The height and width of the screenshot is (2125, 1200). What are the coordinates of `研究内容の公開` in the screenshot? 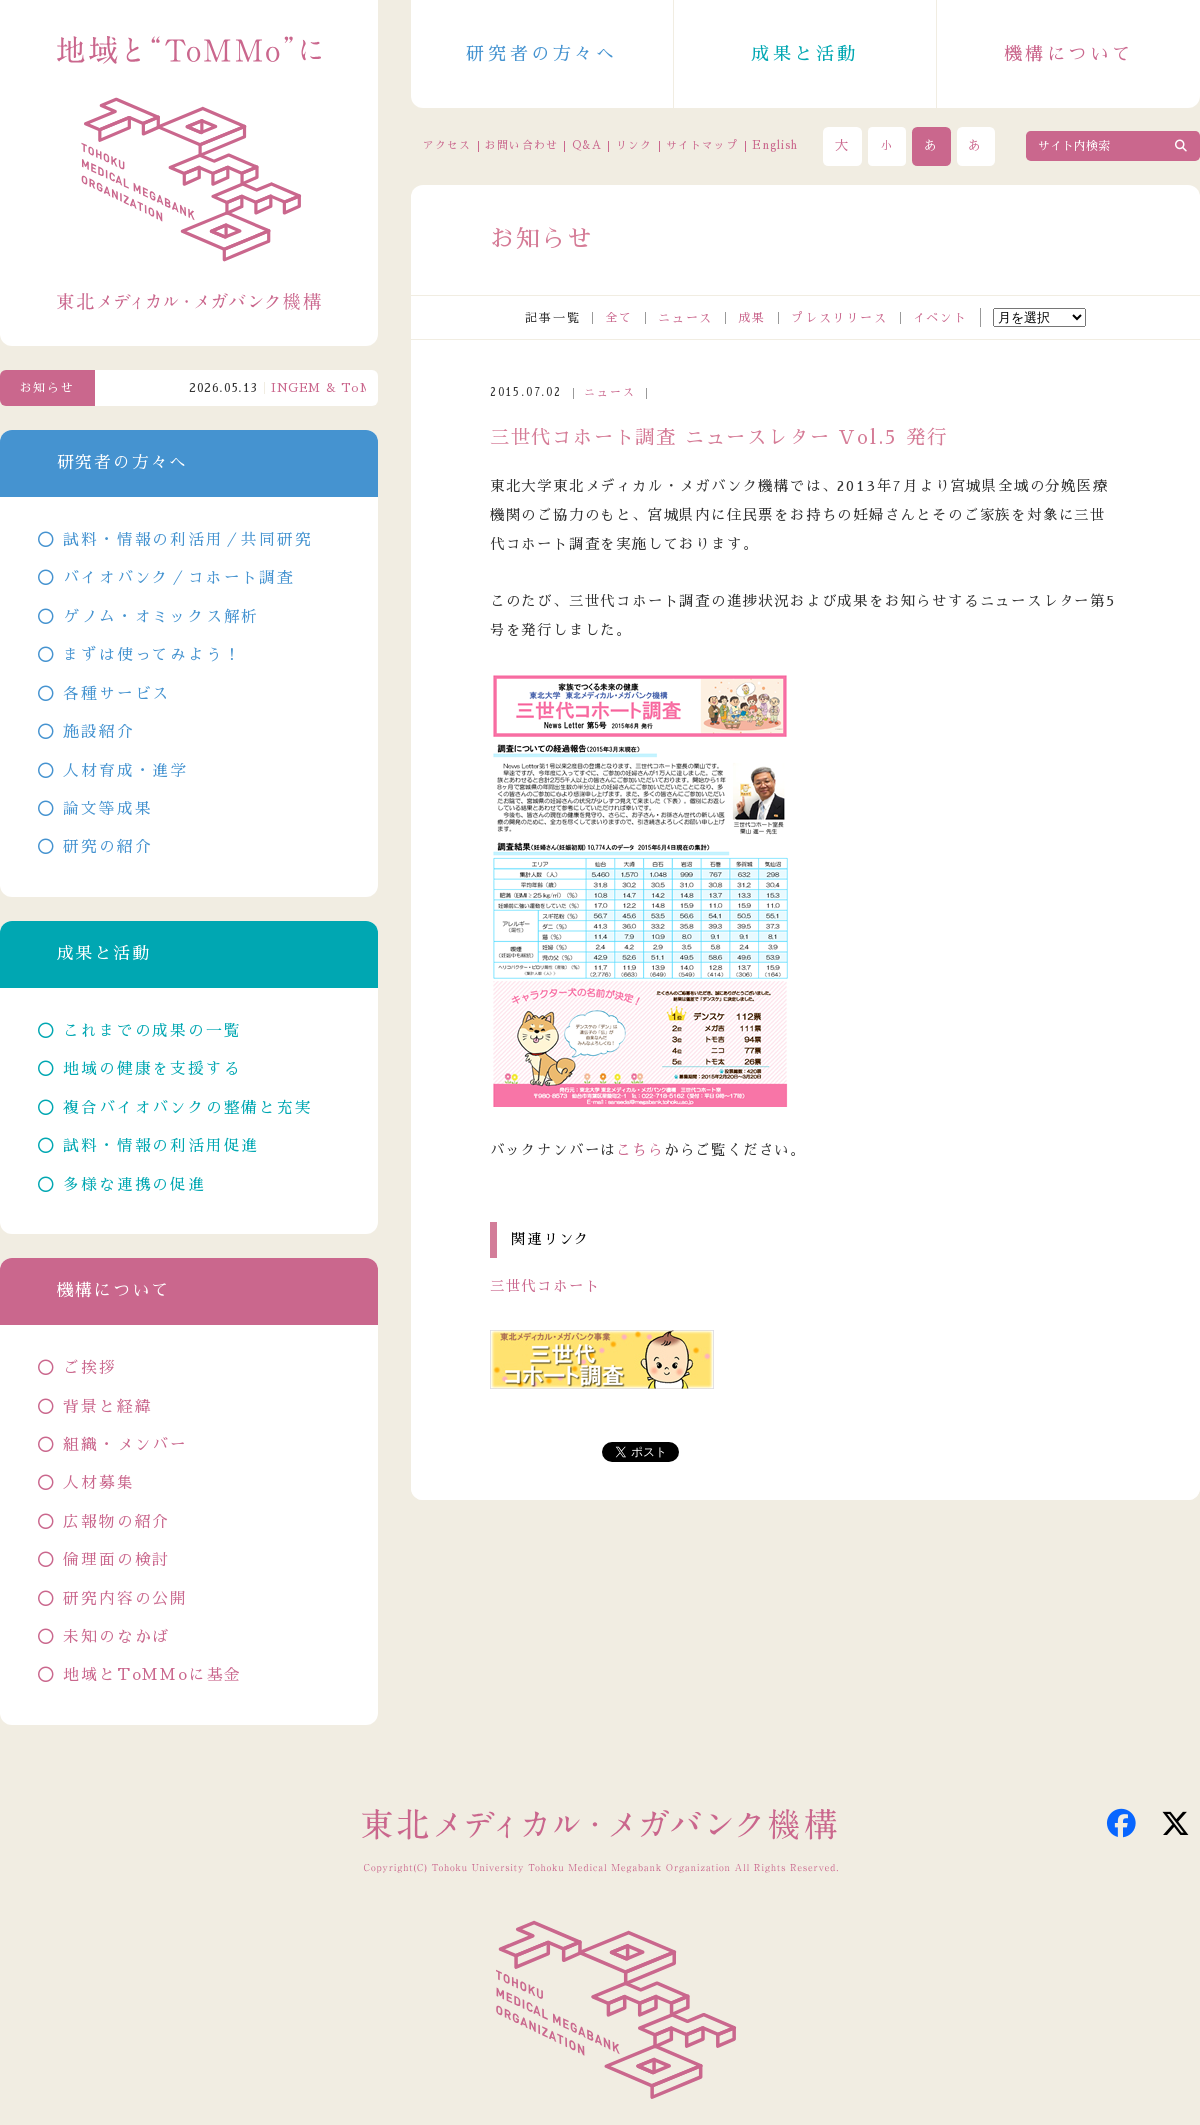 It's located at (125, 1599).